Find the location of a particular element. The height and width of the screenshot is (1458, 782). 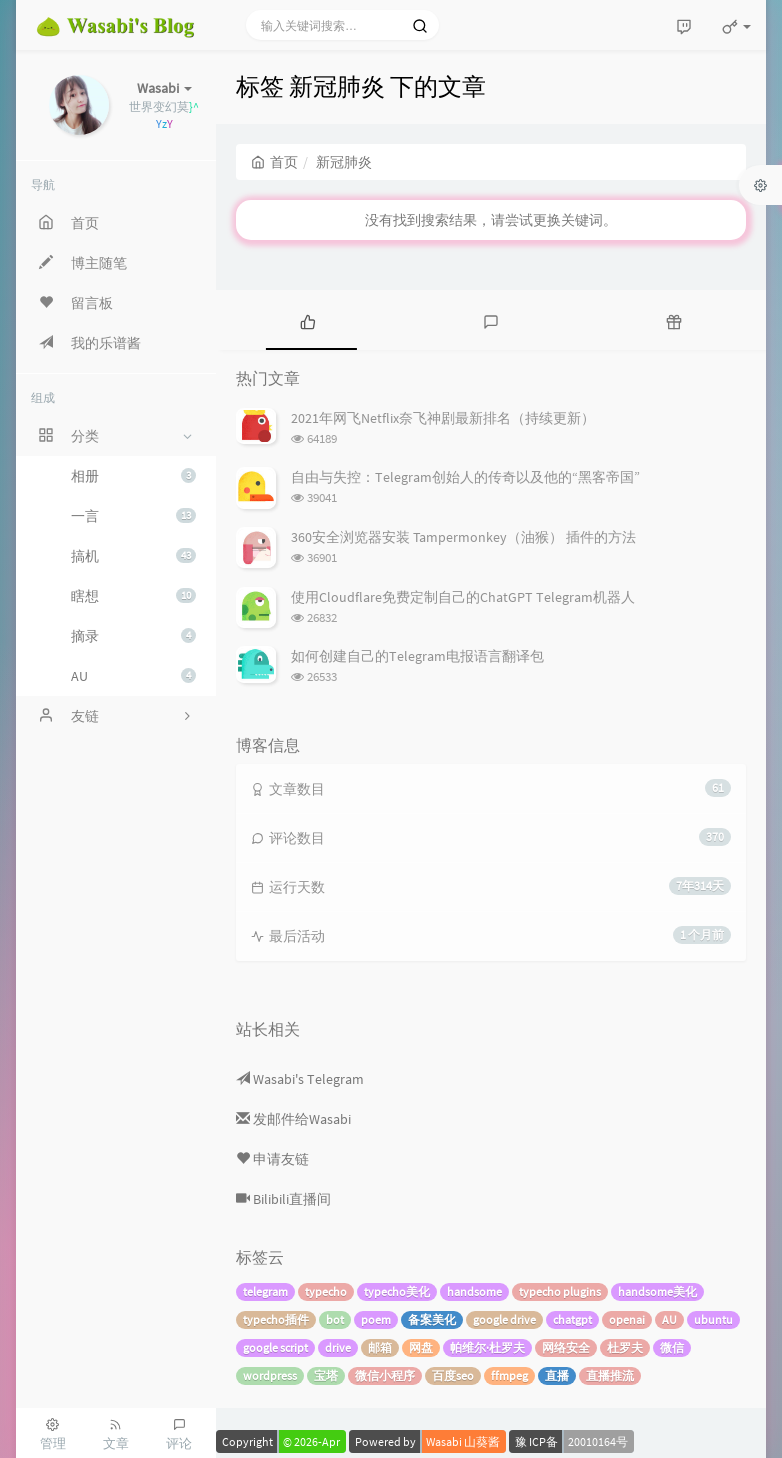

发邮件给Wasabi is located at coordinates (293, 1119).